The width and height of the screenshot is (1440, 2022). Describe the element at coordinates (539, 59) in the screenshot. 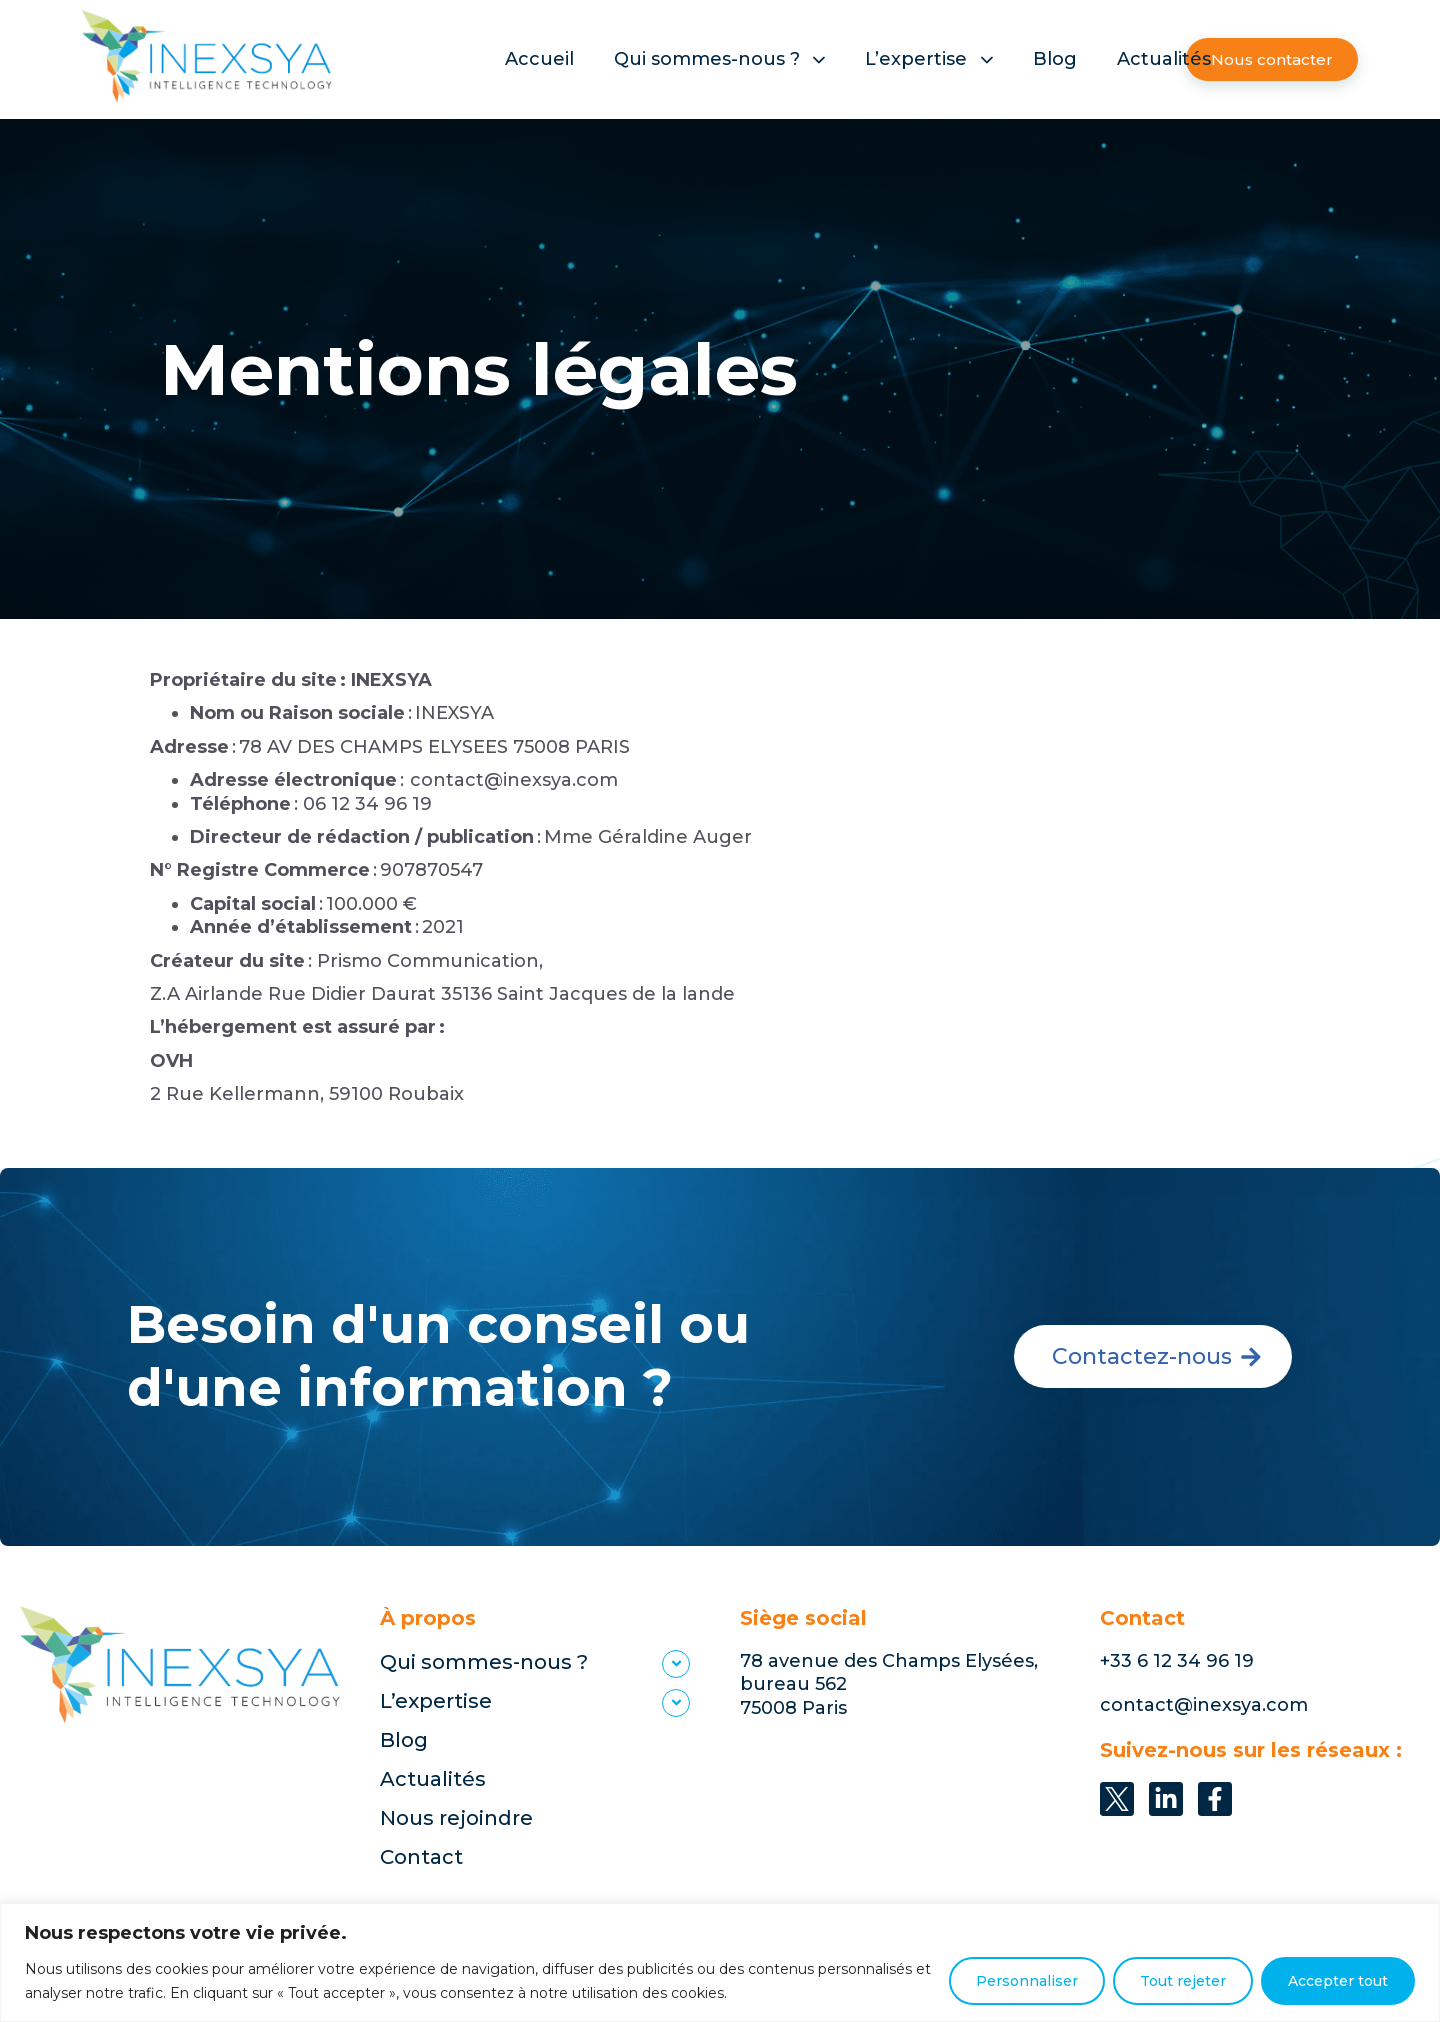

I see `Accueil` at that location.